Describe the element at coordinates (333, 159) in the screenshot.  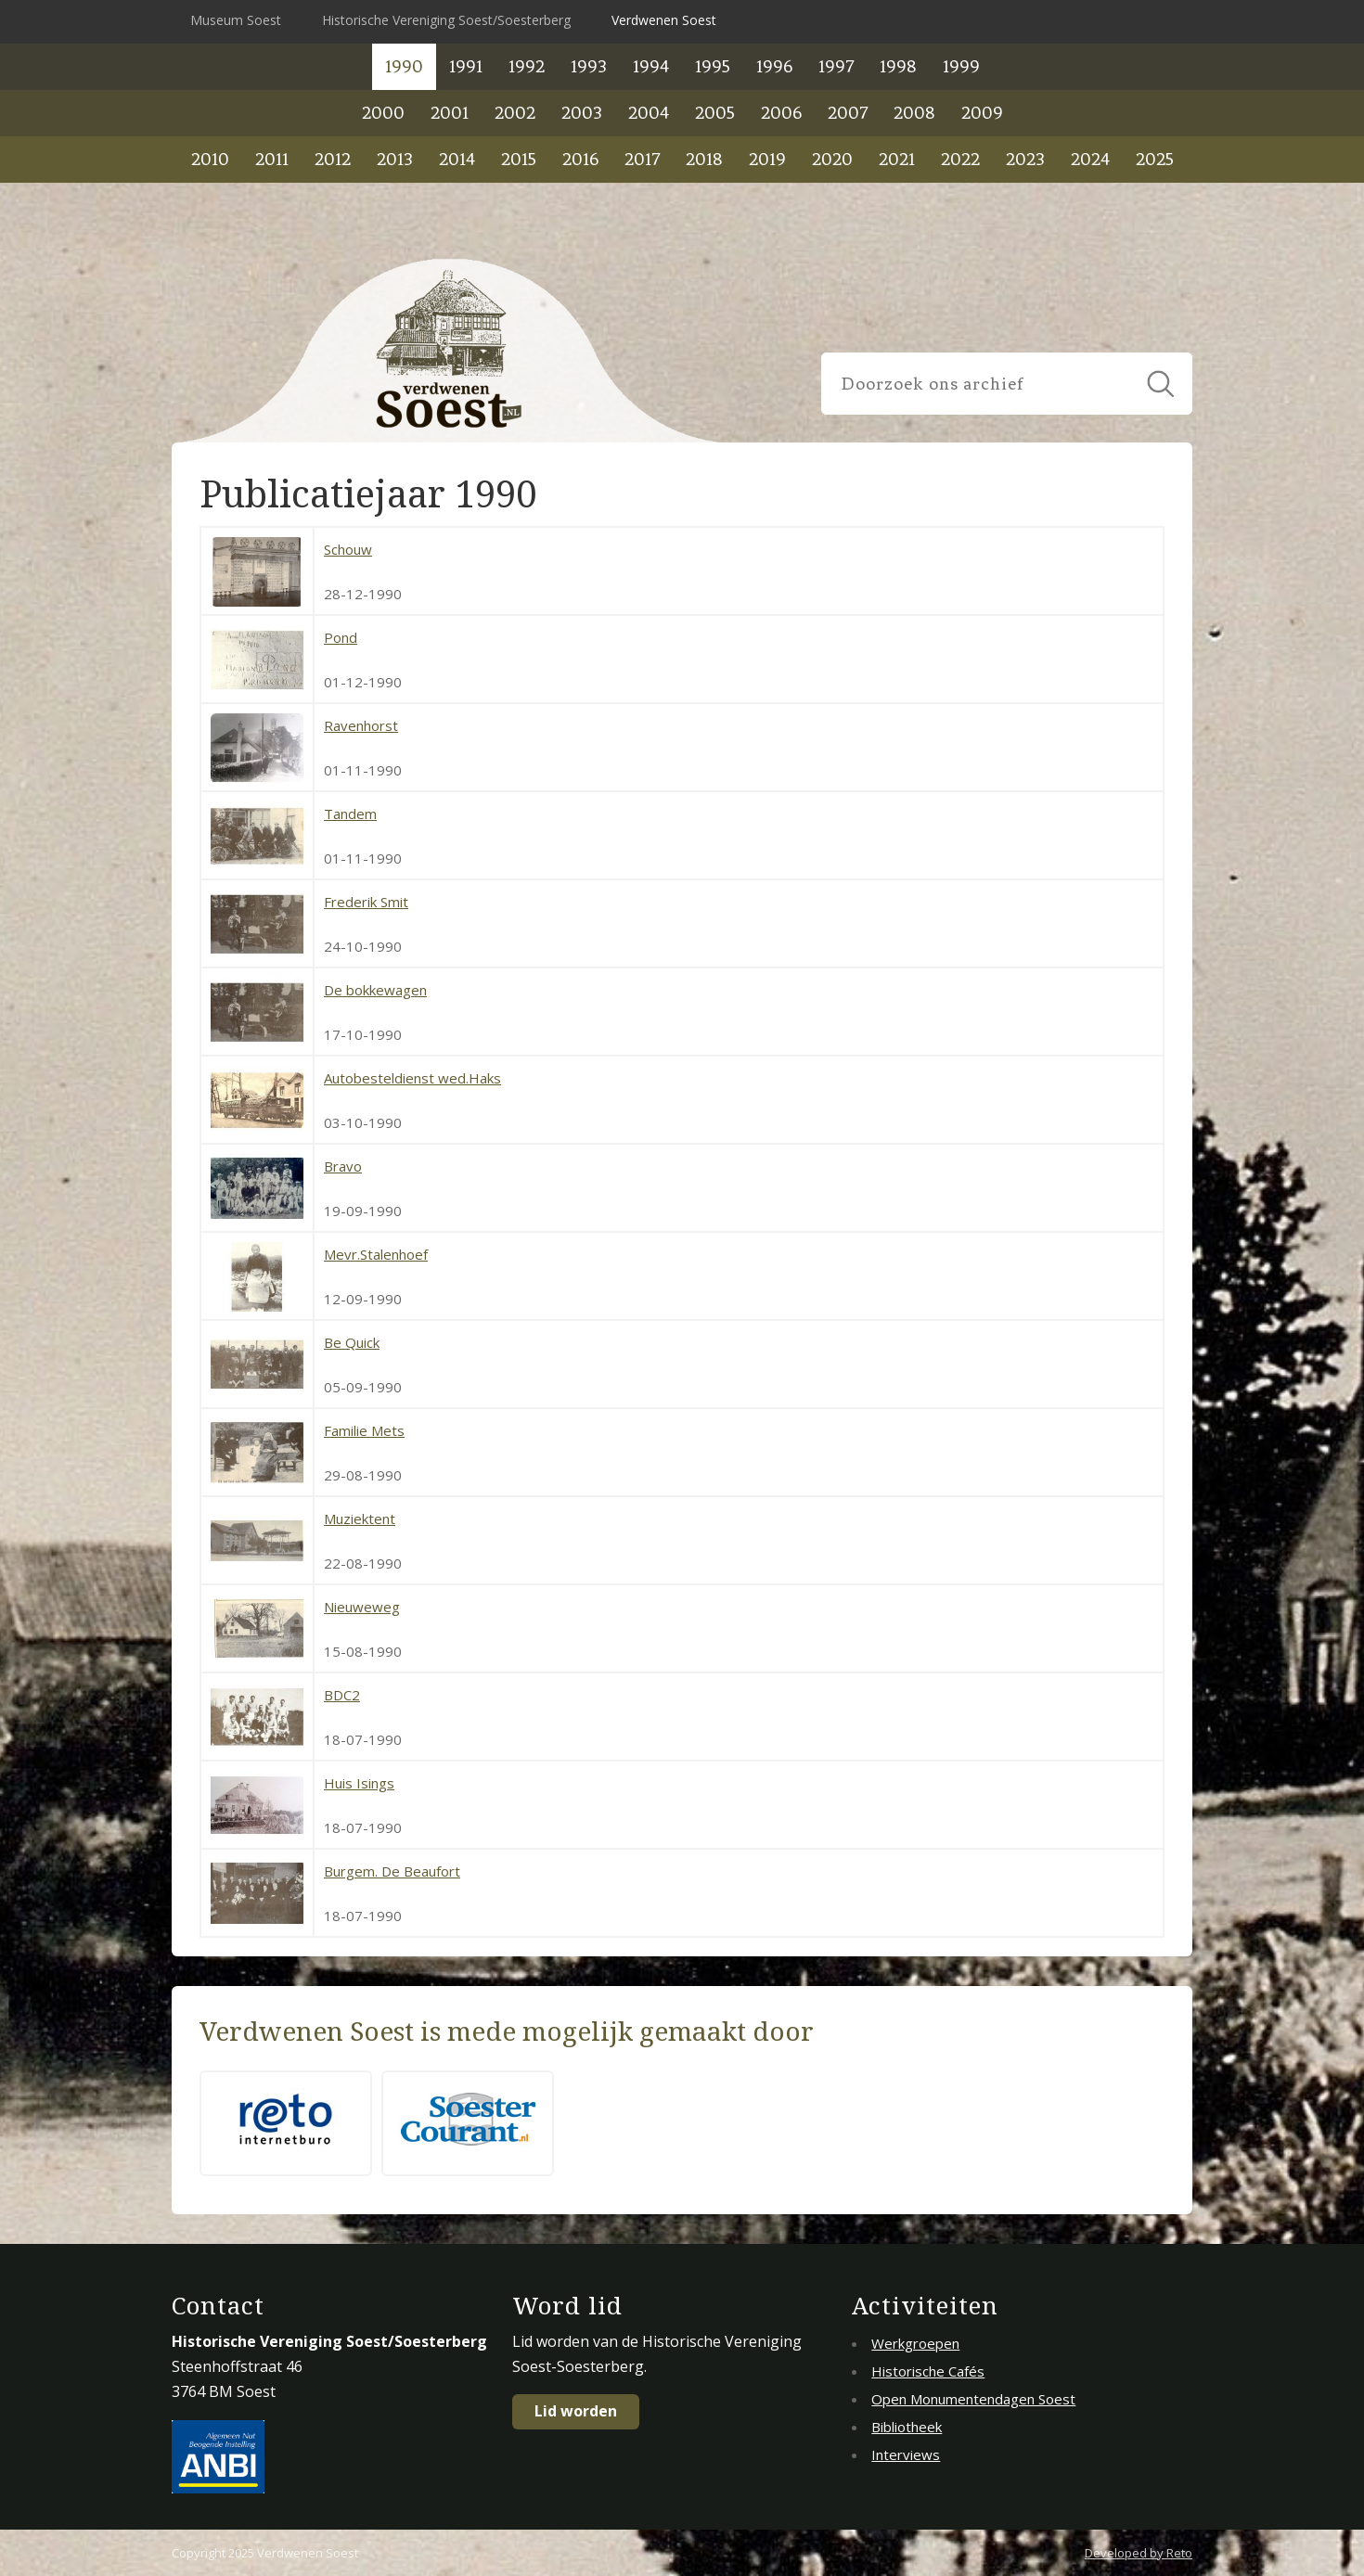
I see `2012` at that location.